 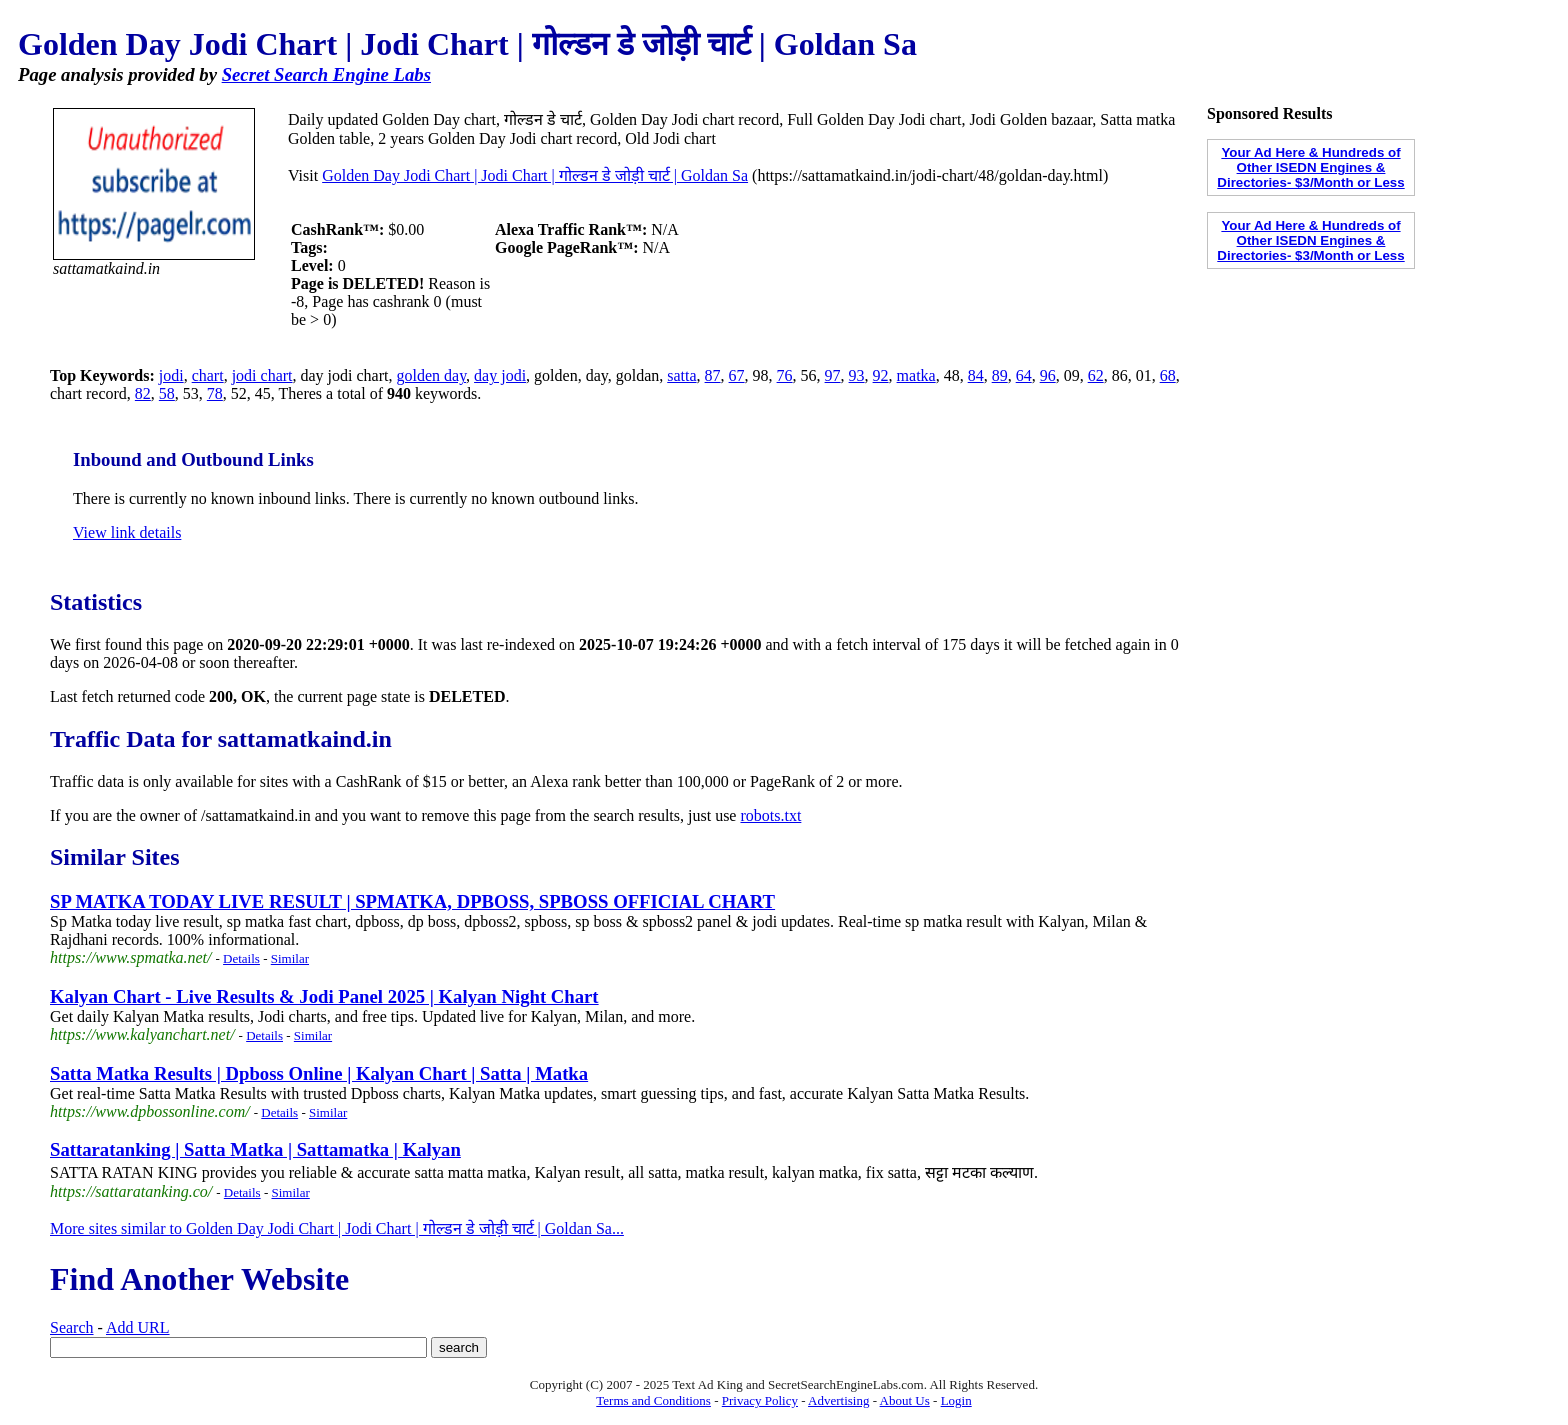 What do you see at coordinates (956, 1400) in the screenshot?
I see `Login` at bounding box center [956, 1400].